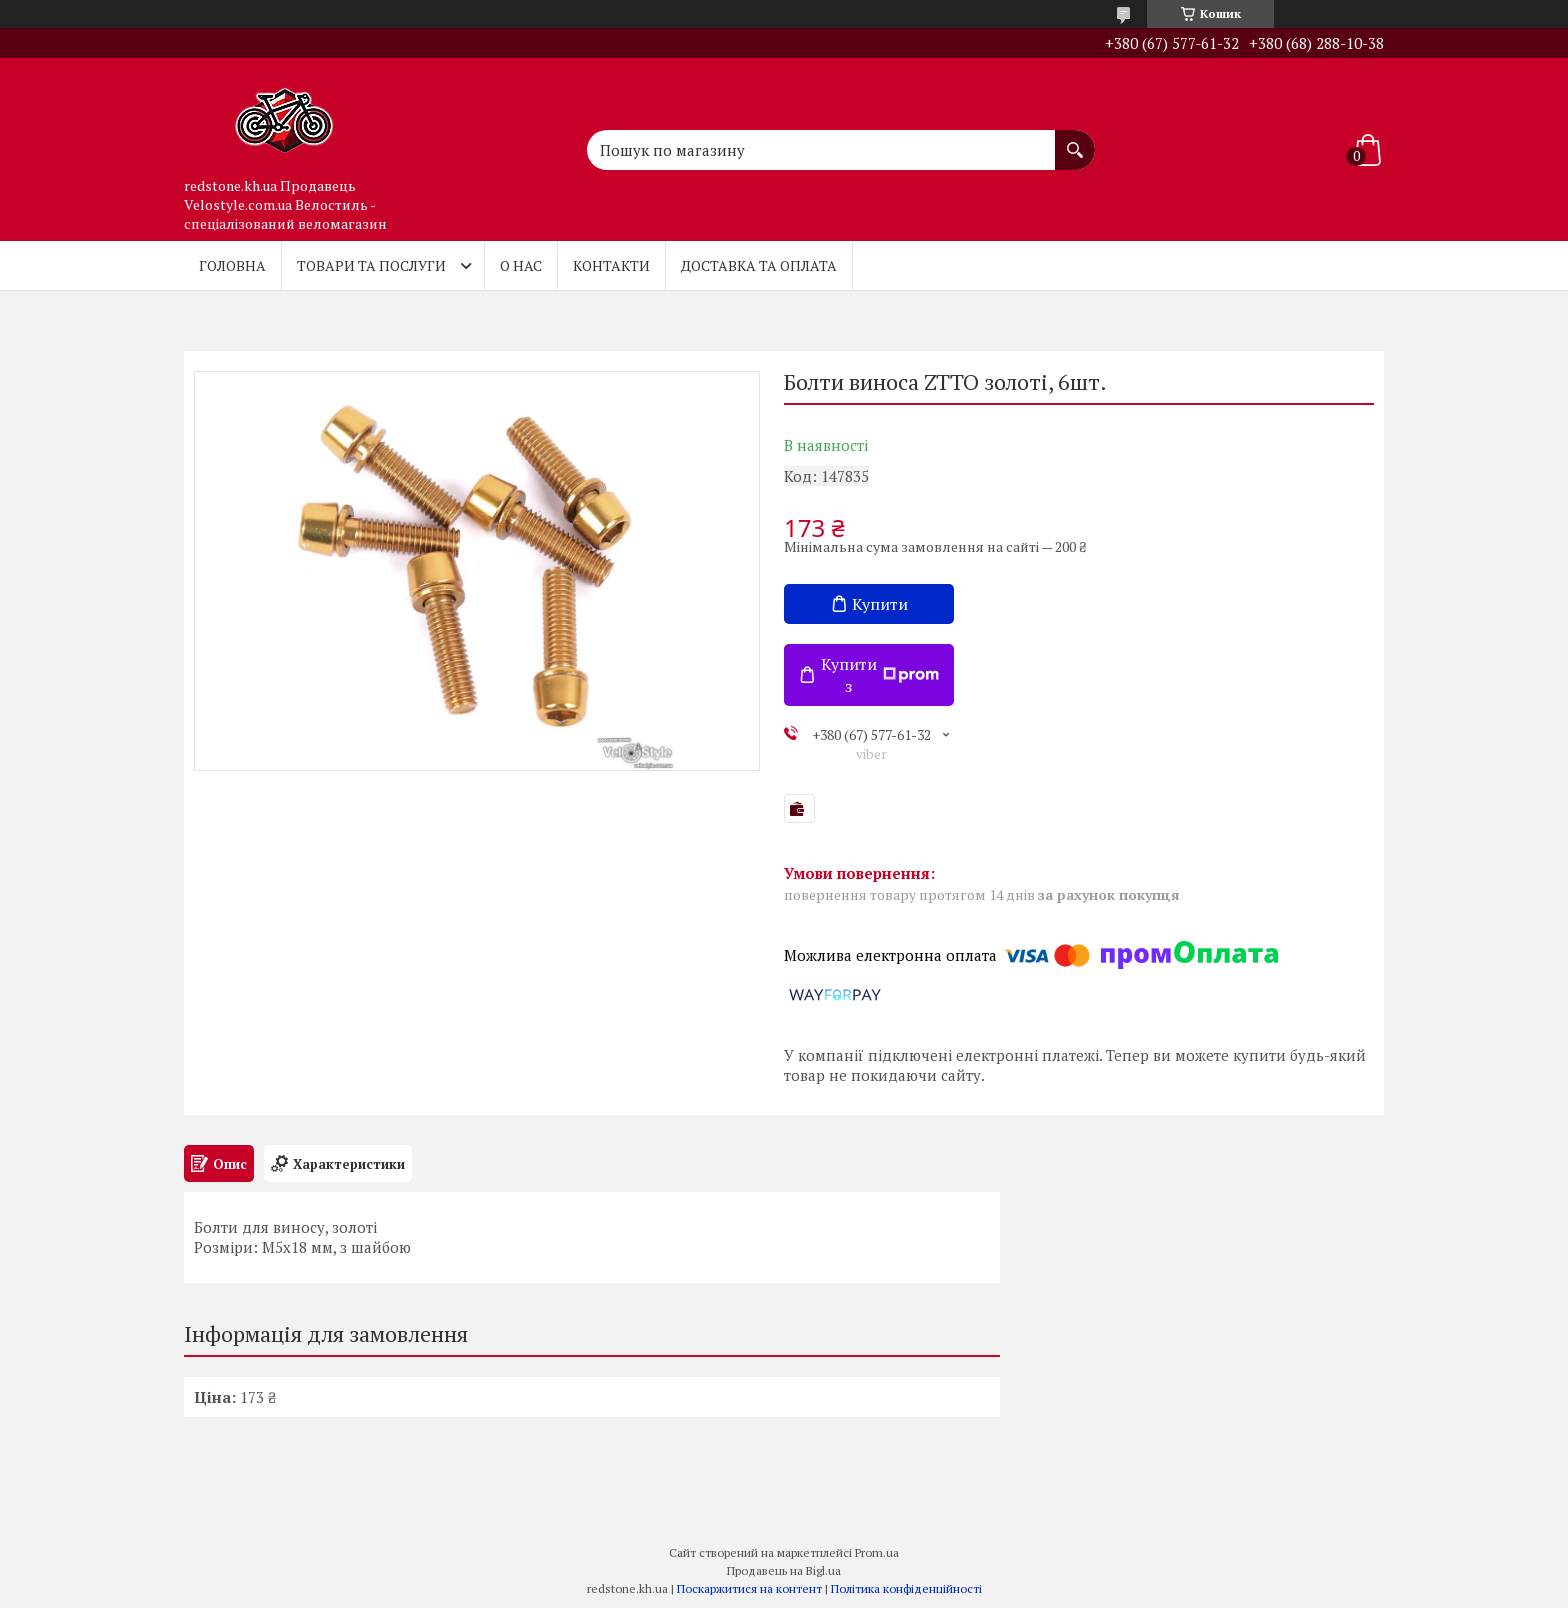 This screenshot has width=1568, height=1608. I want to click on Продавець на Bigl.ua, so click(784, 1570).